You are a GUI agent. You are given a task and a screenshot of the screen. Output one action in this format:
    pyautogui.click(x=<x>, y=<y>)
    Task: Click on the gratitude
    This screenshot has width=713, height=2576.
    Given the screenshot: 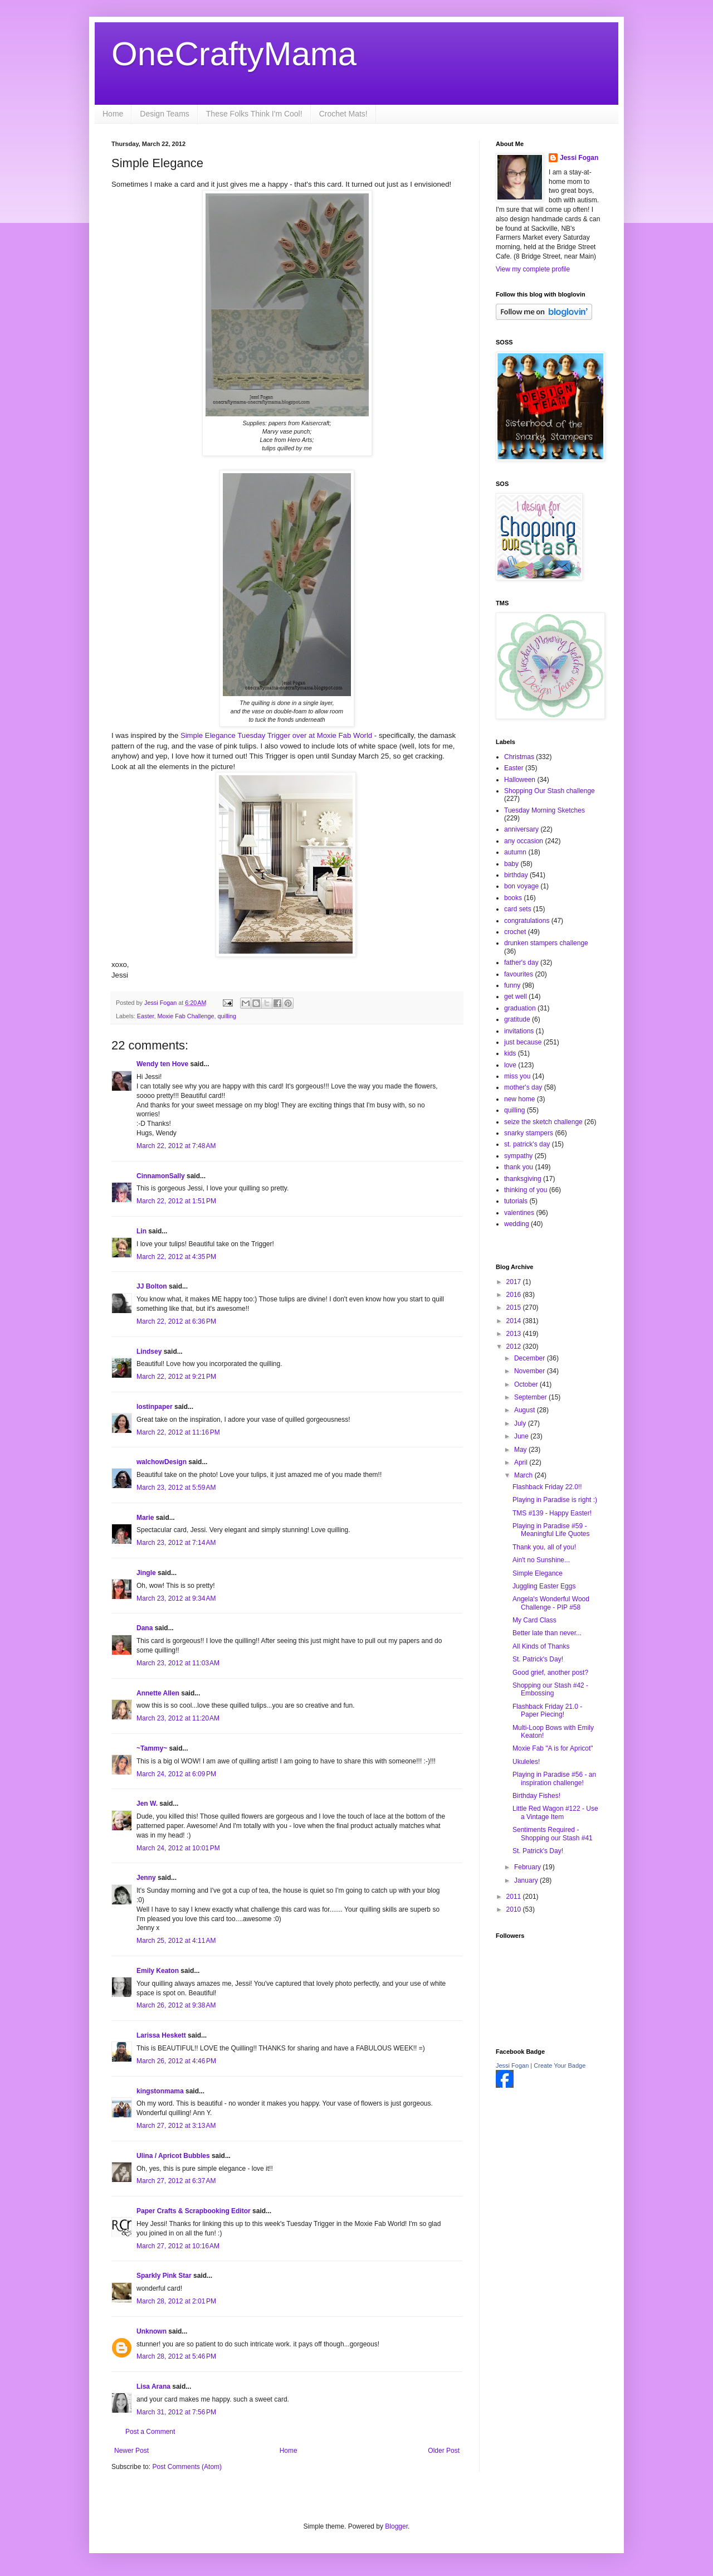 What is the action you would take?
    pyautogui.click(x=517, y=1019)
    